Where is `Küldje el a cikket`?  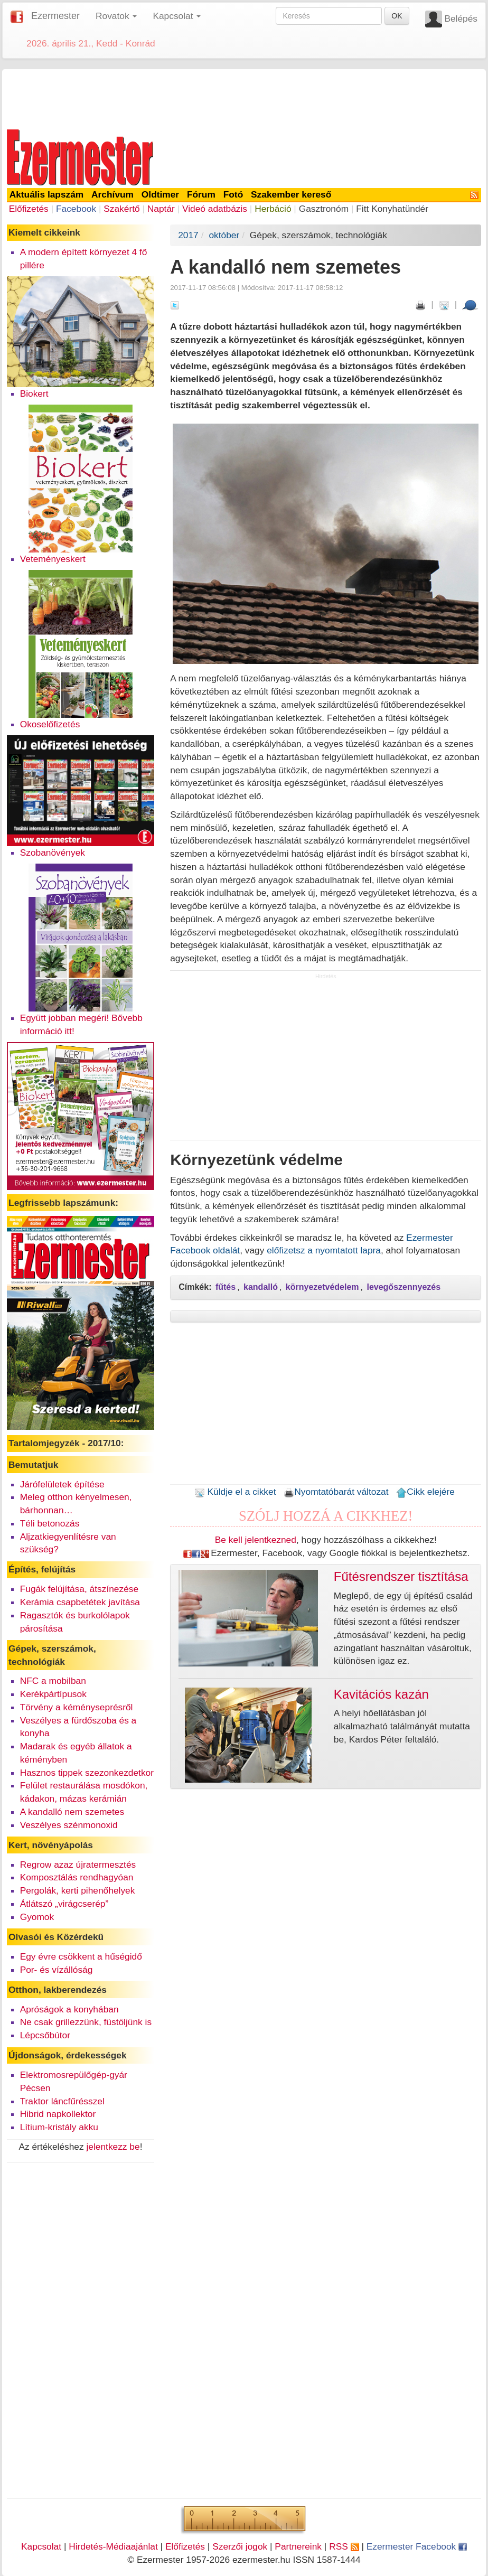
Küldje el a cikket is located at coordinates (235, 1491).